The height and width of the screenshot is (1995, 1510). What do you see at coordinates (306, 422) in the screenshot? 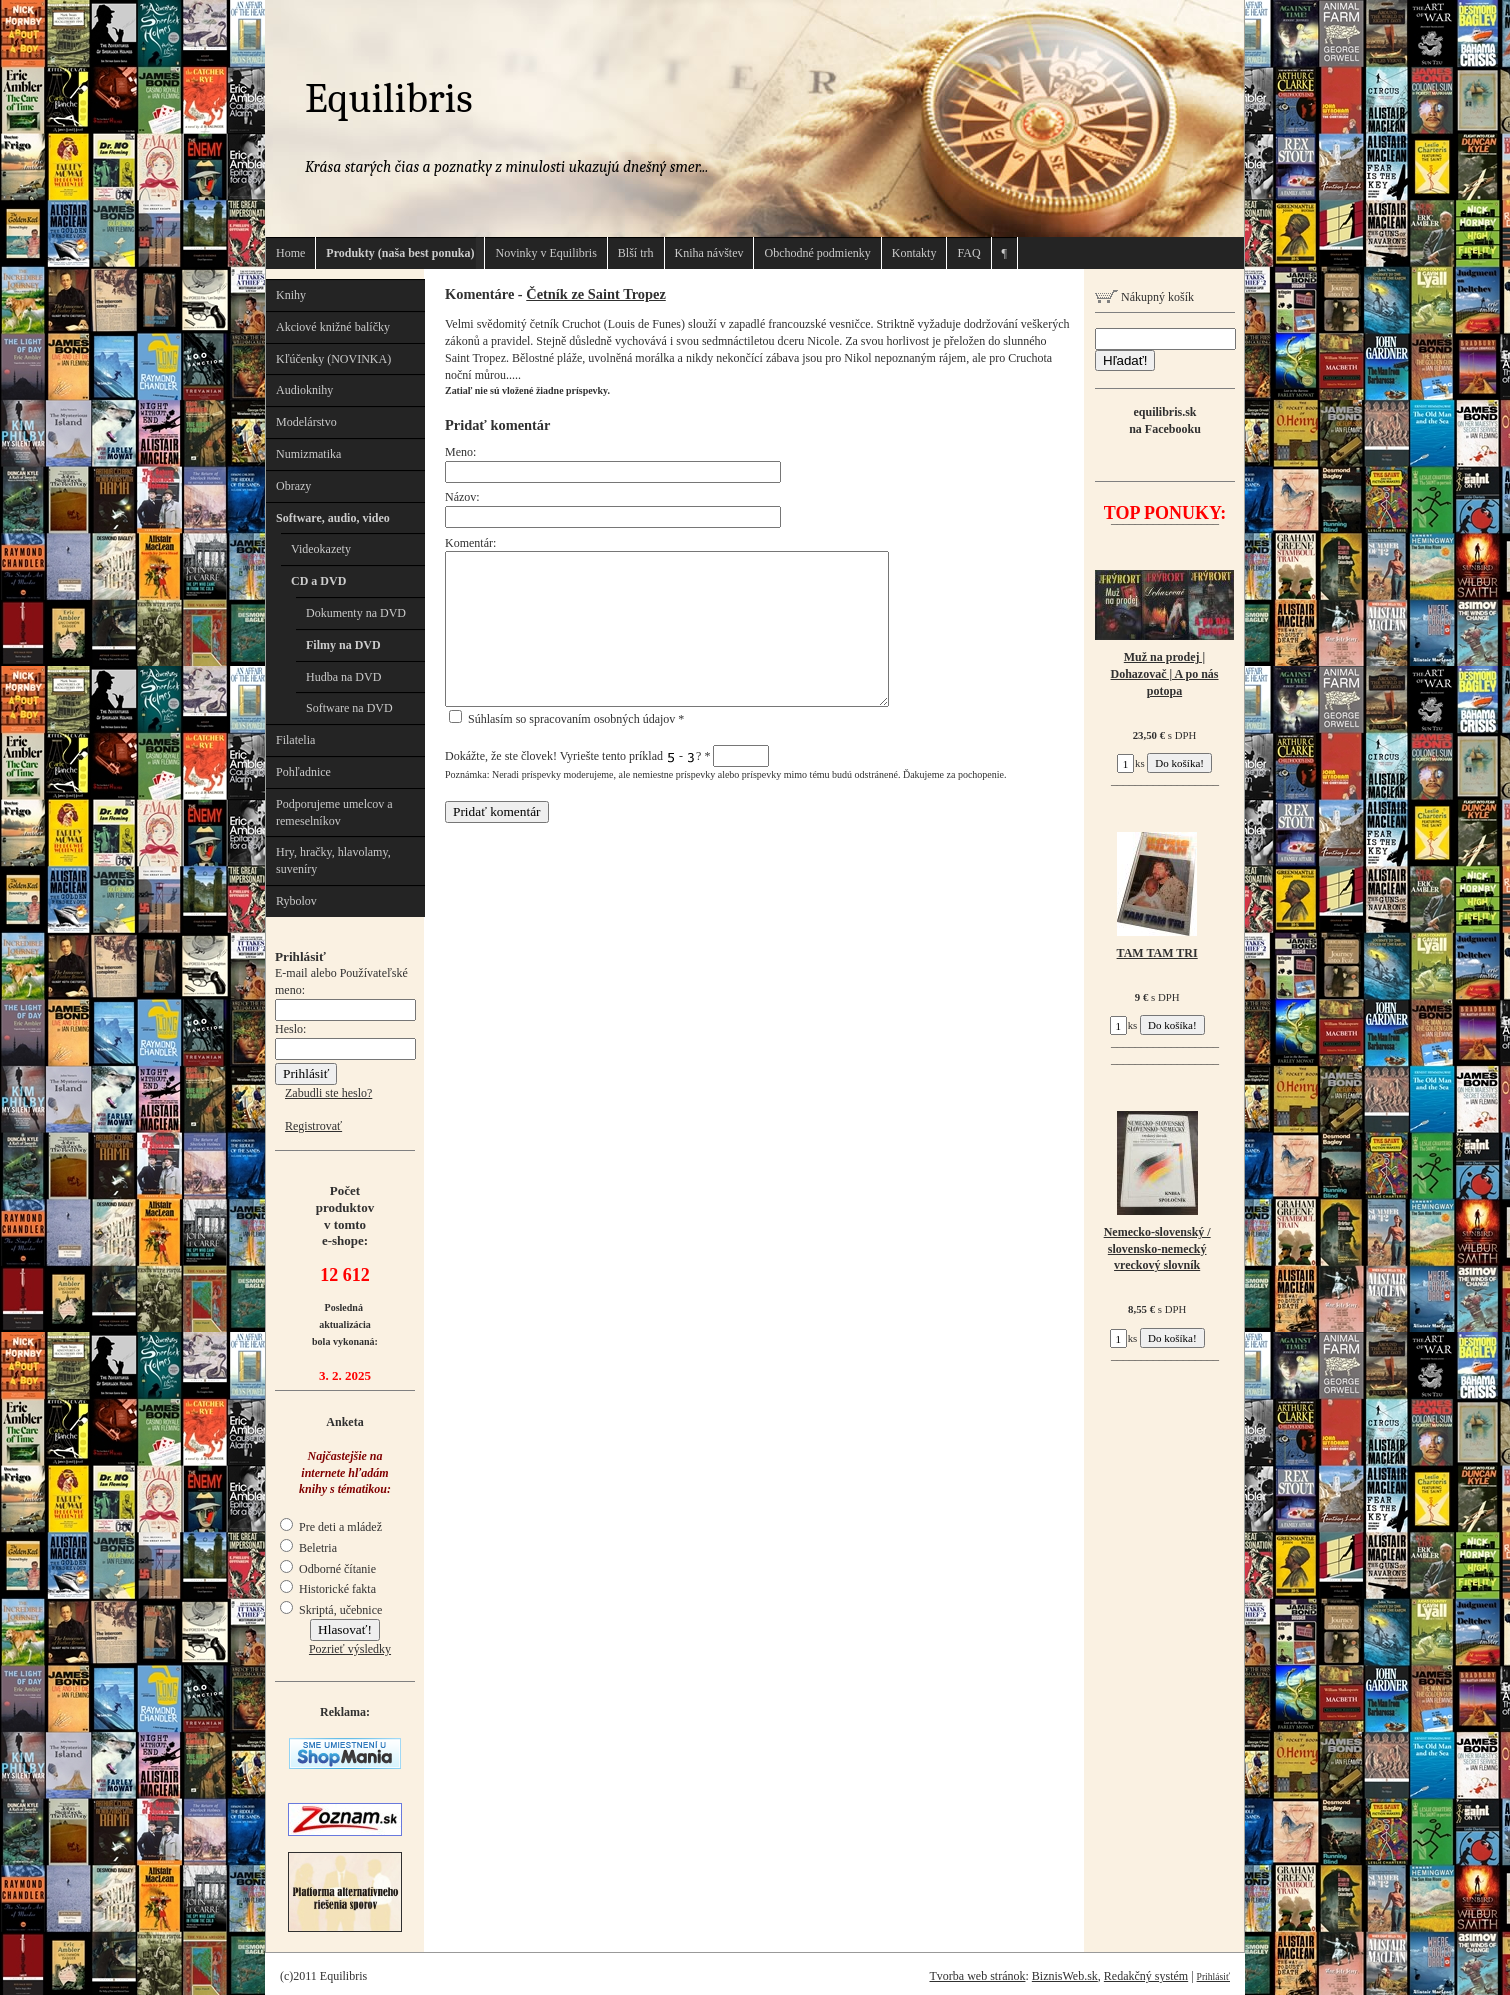
I see `Modelárstvo` at bounding box center [306, 422].